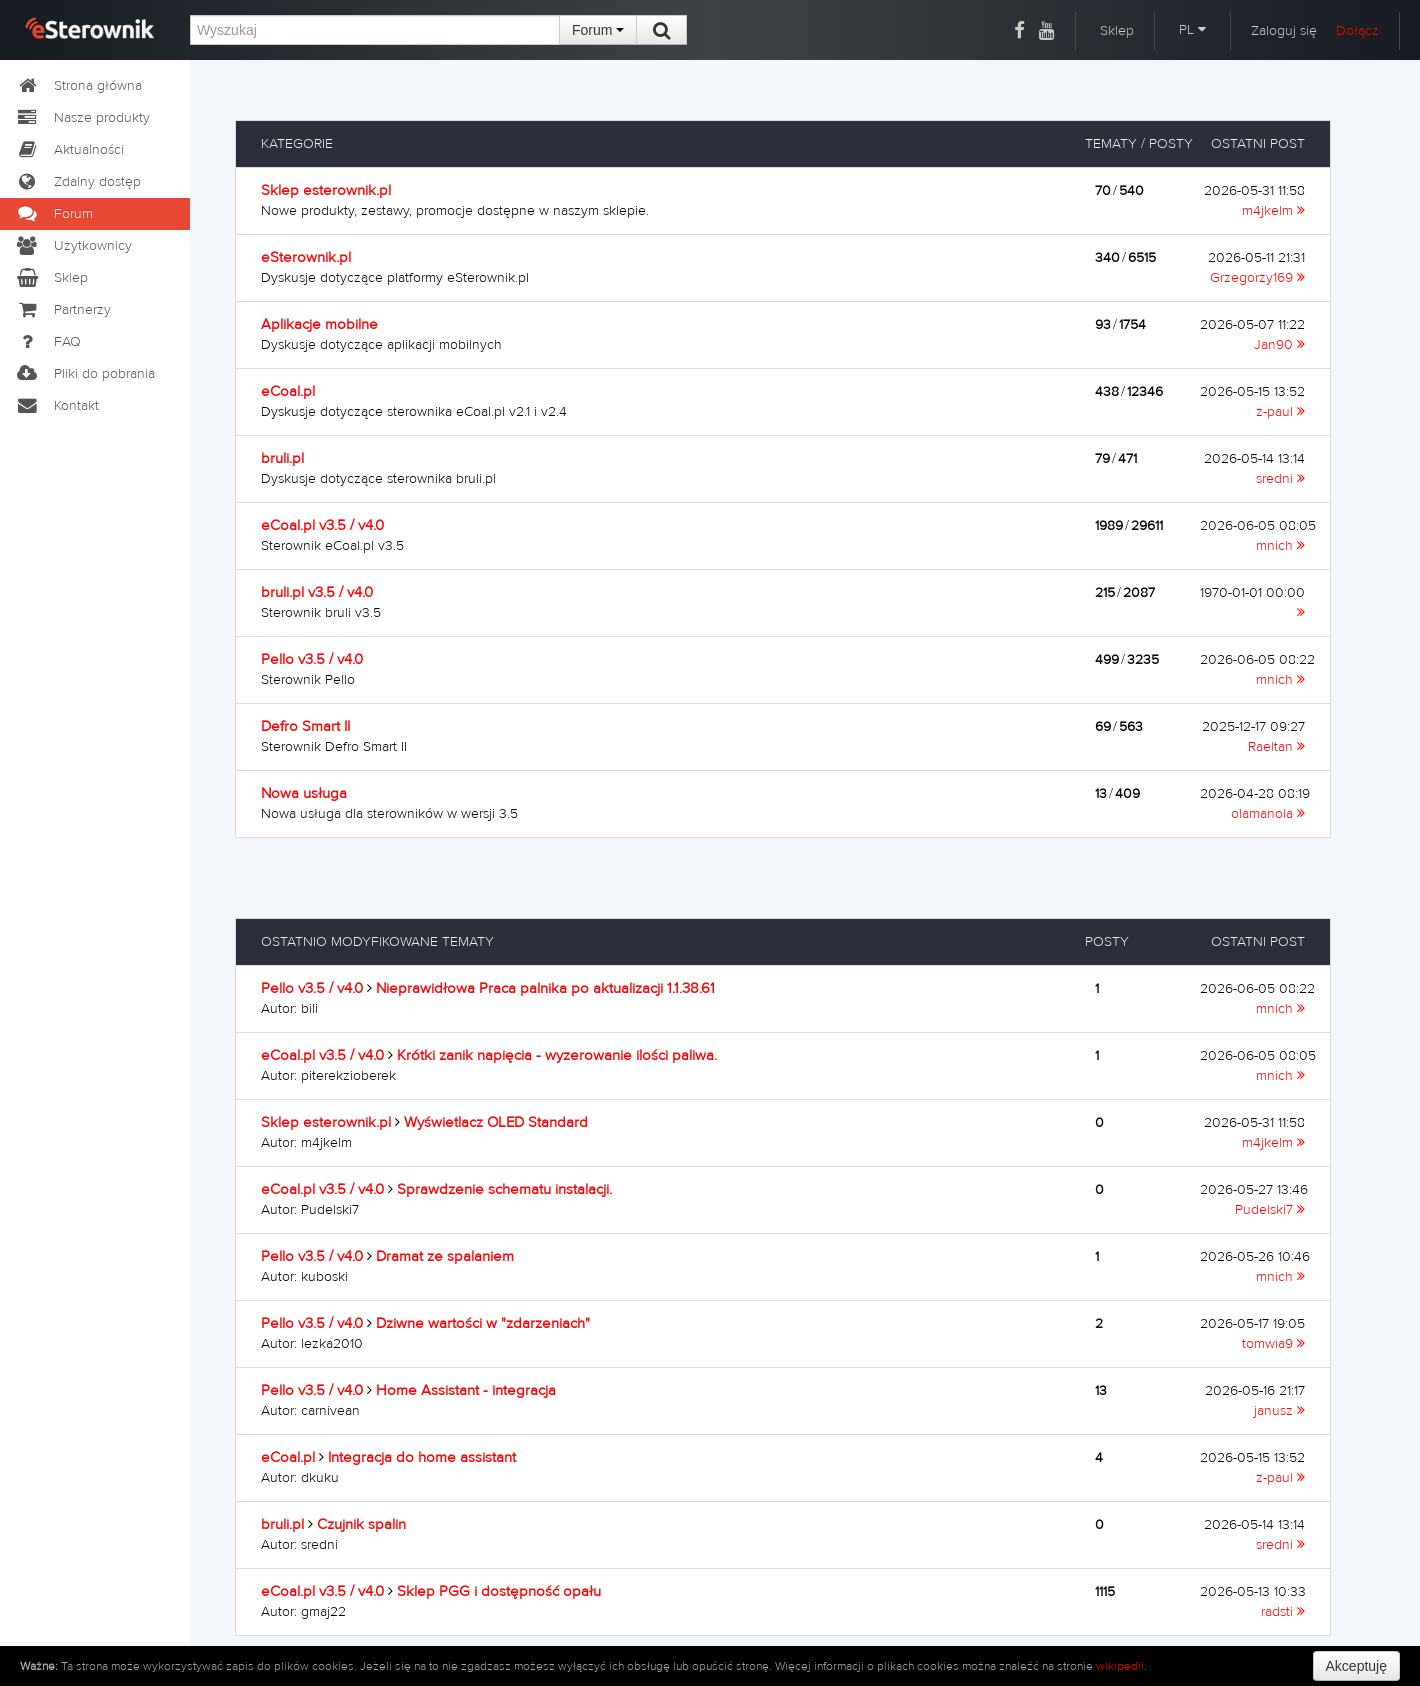  Describe the element at coordinates (317, 592) in the screenshot. I see `bruli.pl v3.5 / v4.0` at that location.